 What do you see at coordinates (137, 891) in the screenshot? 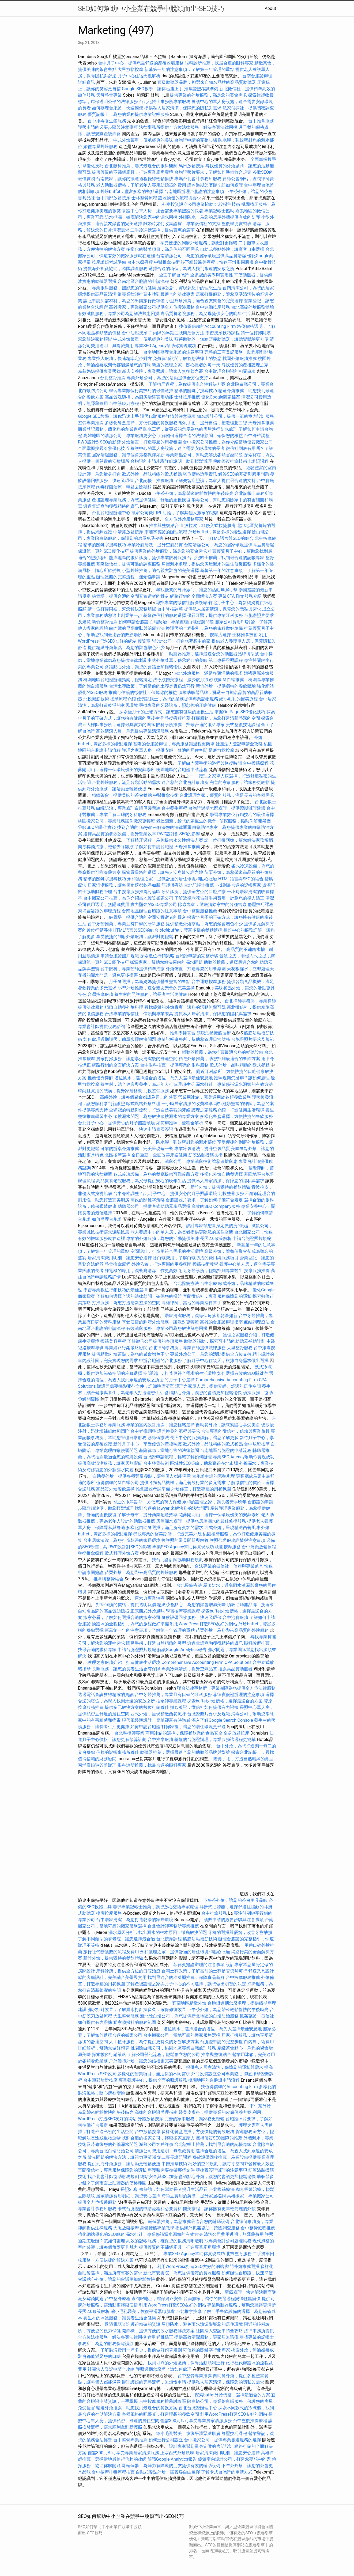
I see `台中按摩服務推薦討論區` at bounding box center [137, 891].